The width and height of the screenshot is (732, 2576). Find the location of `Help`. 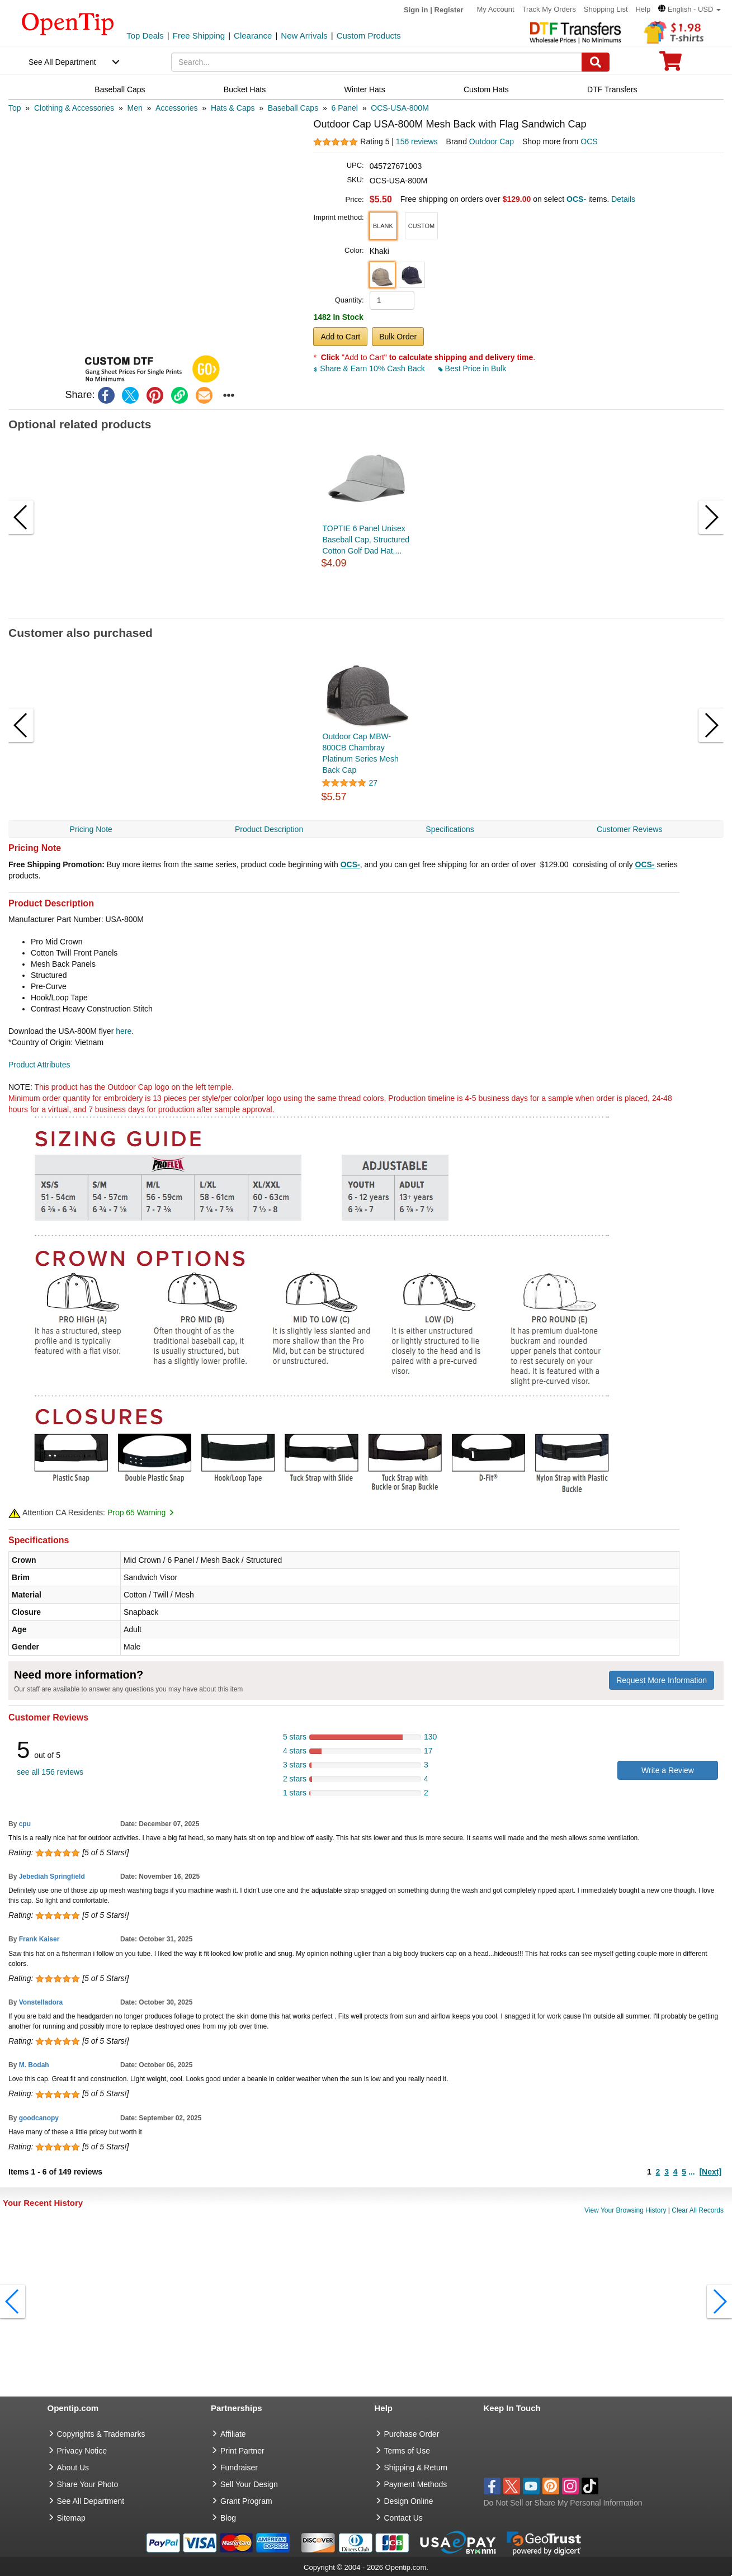

Help is located at coordinates (642, 9).